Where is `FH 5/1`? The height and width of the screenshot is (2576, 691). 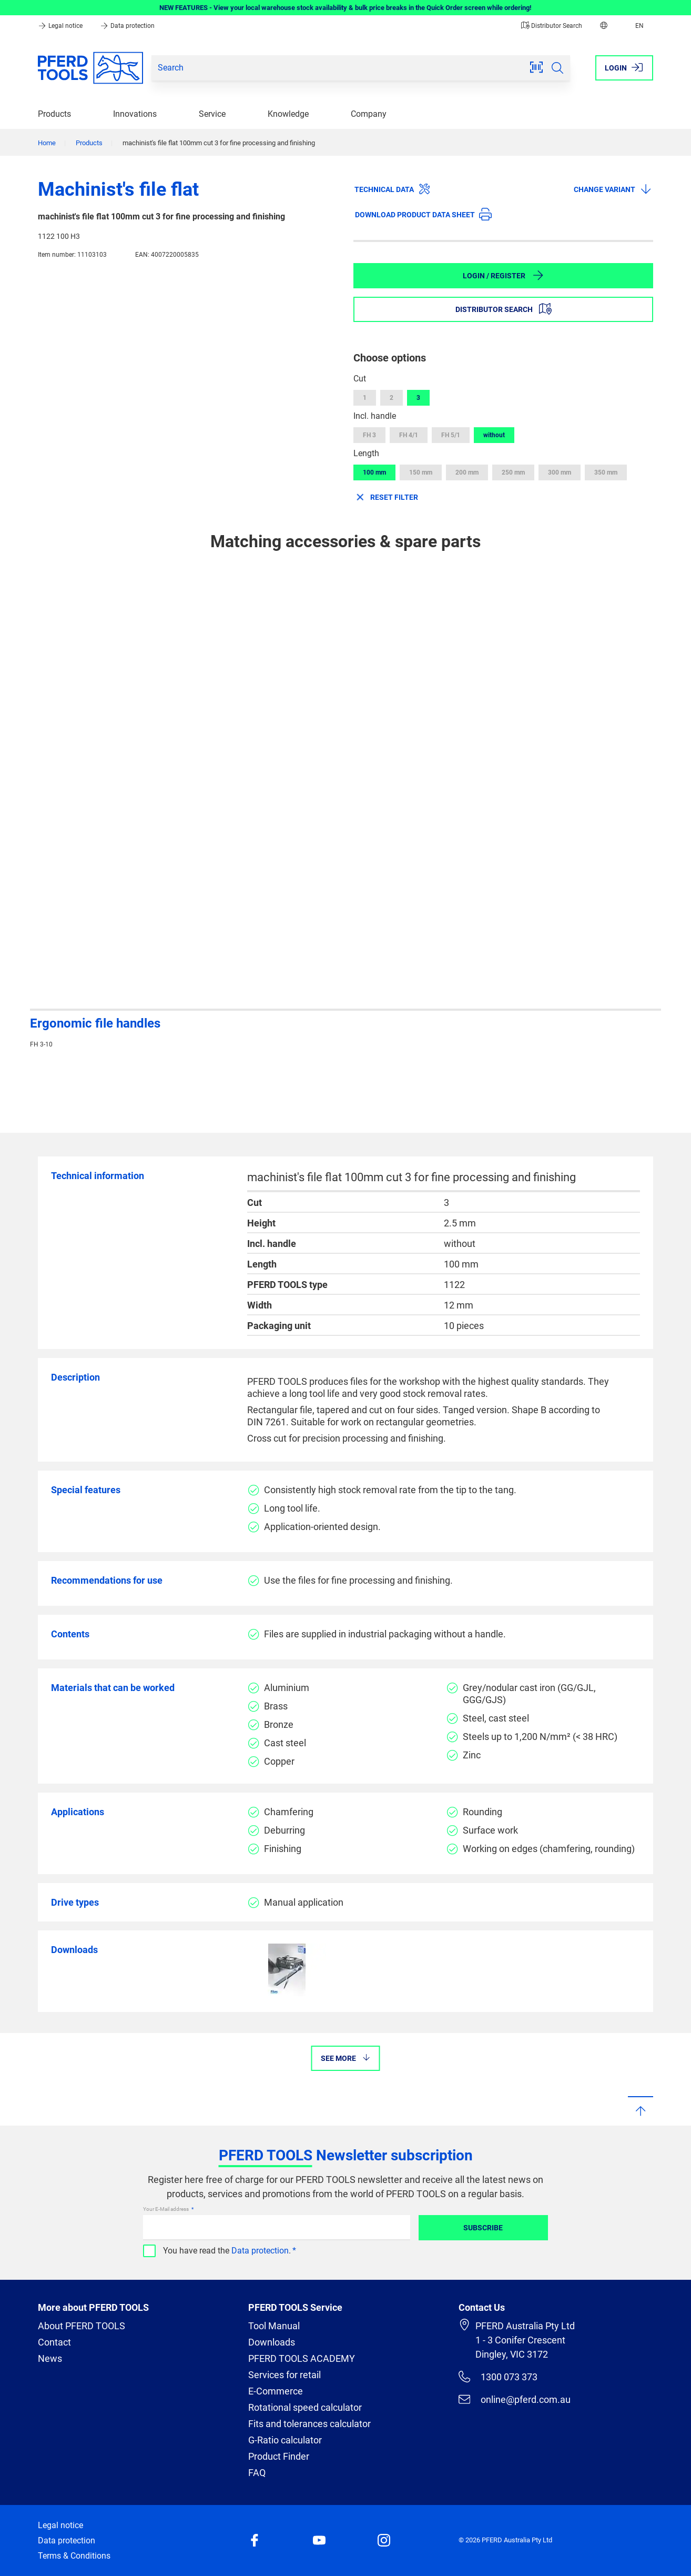 FH 5/1 is located at coordinates (450, 435).